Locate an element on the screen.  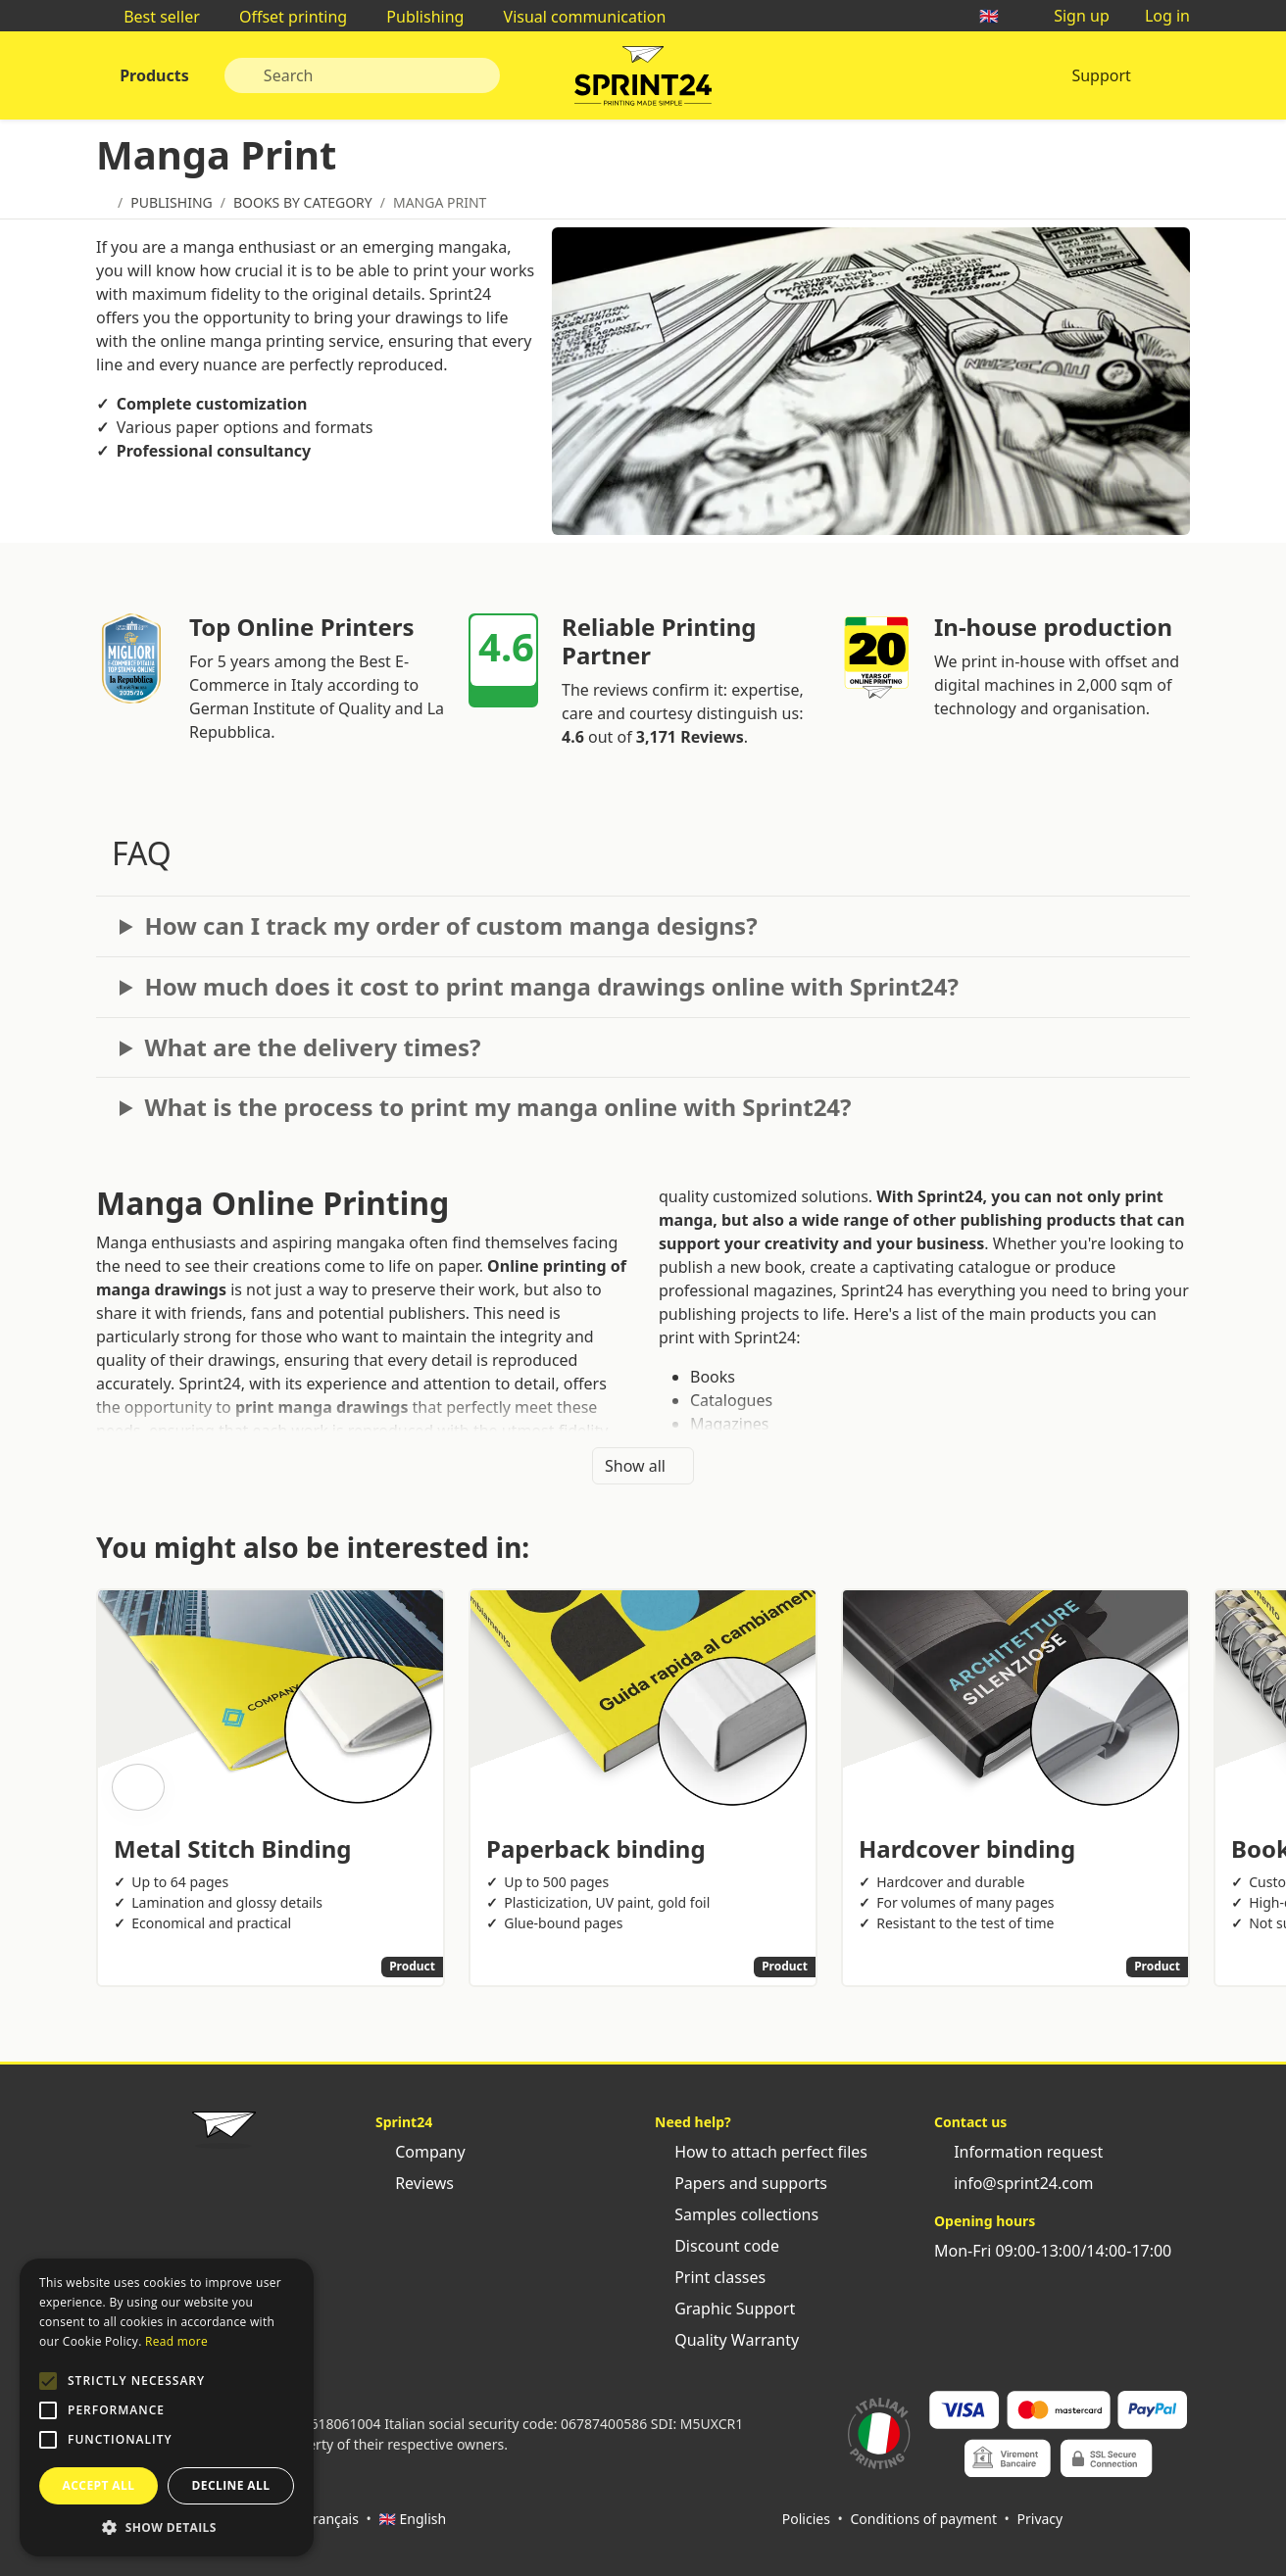
Support is located at coordinates (1101, 75).